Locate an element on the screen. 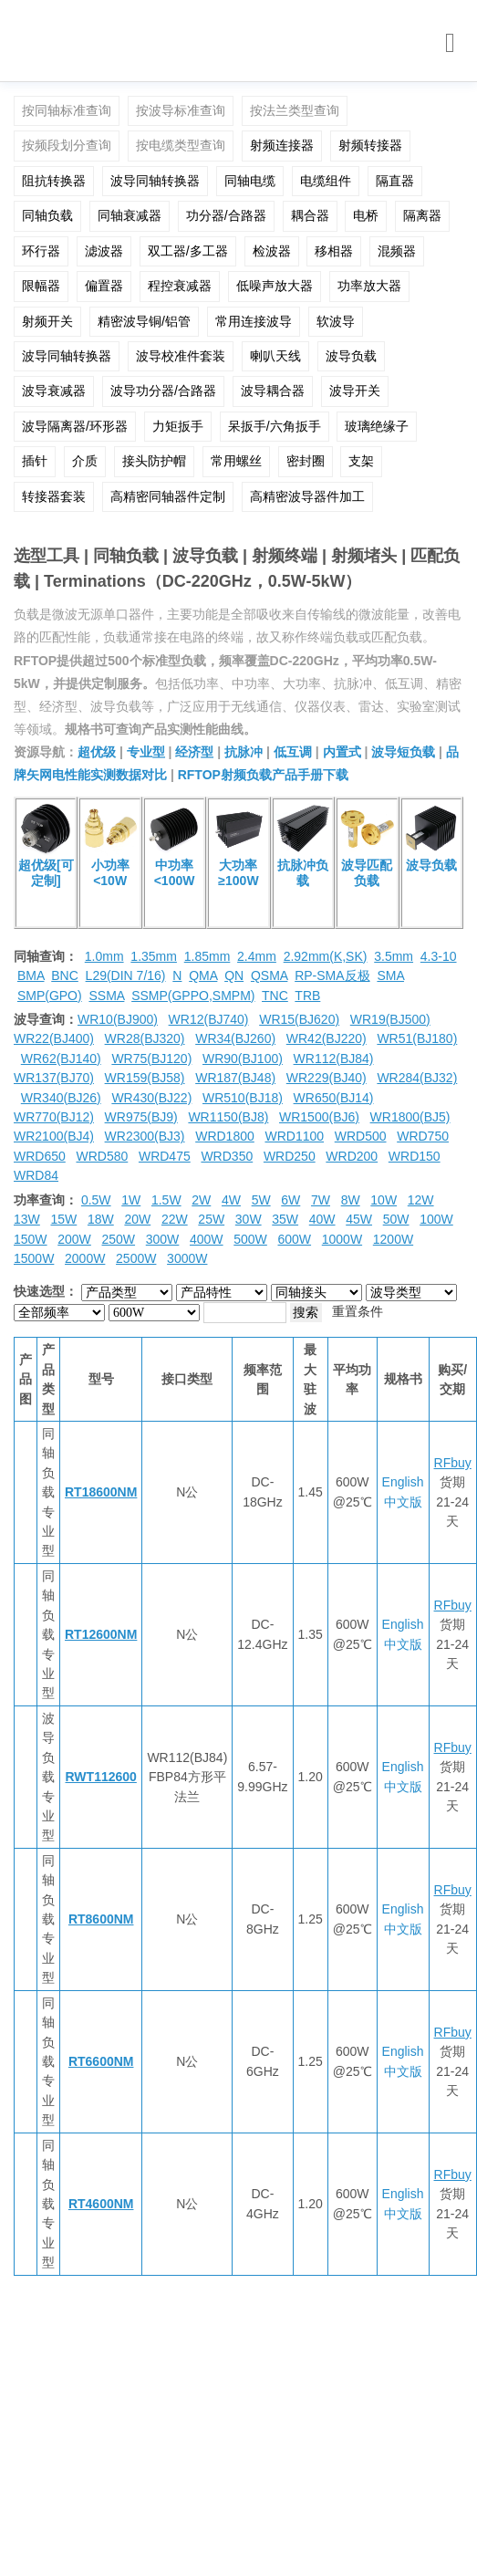  喇叭天线 is located at coordinates (275, 356).